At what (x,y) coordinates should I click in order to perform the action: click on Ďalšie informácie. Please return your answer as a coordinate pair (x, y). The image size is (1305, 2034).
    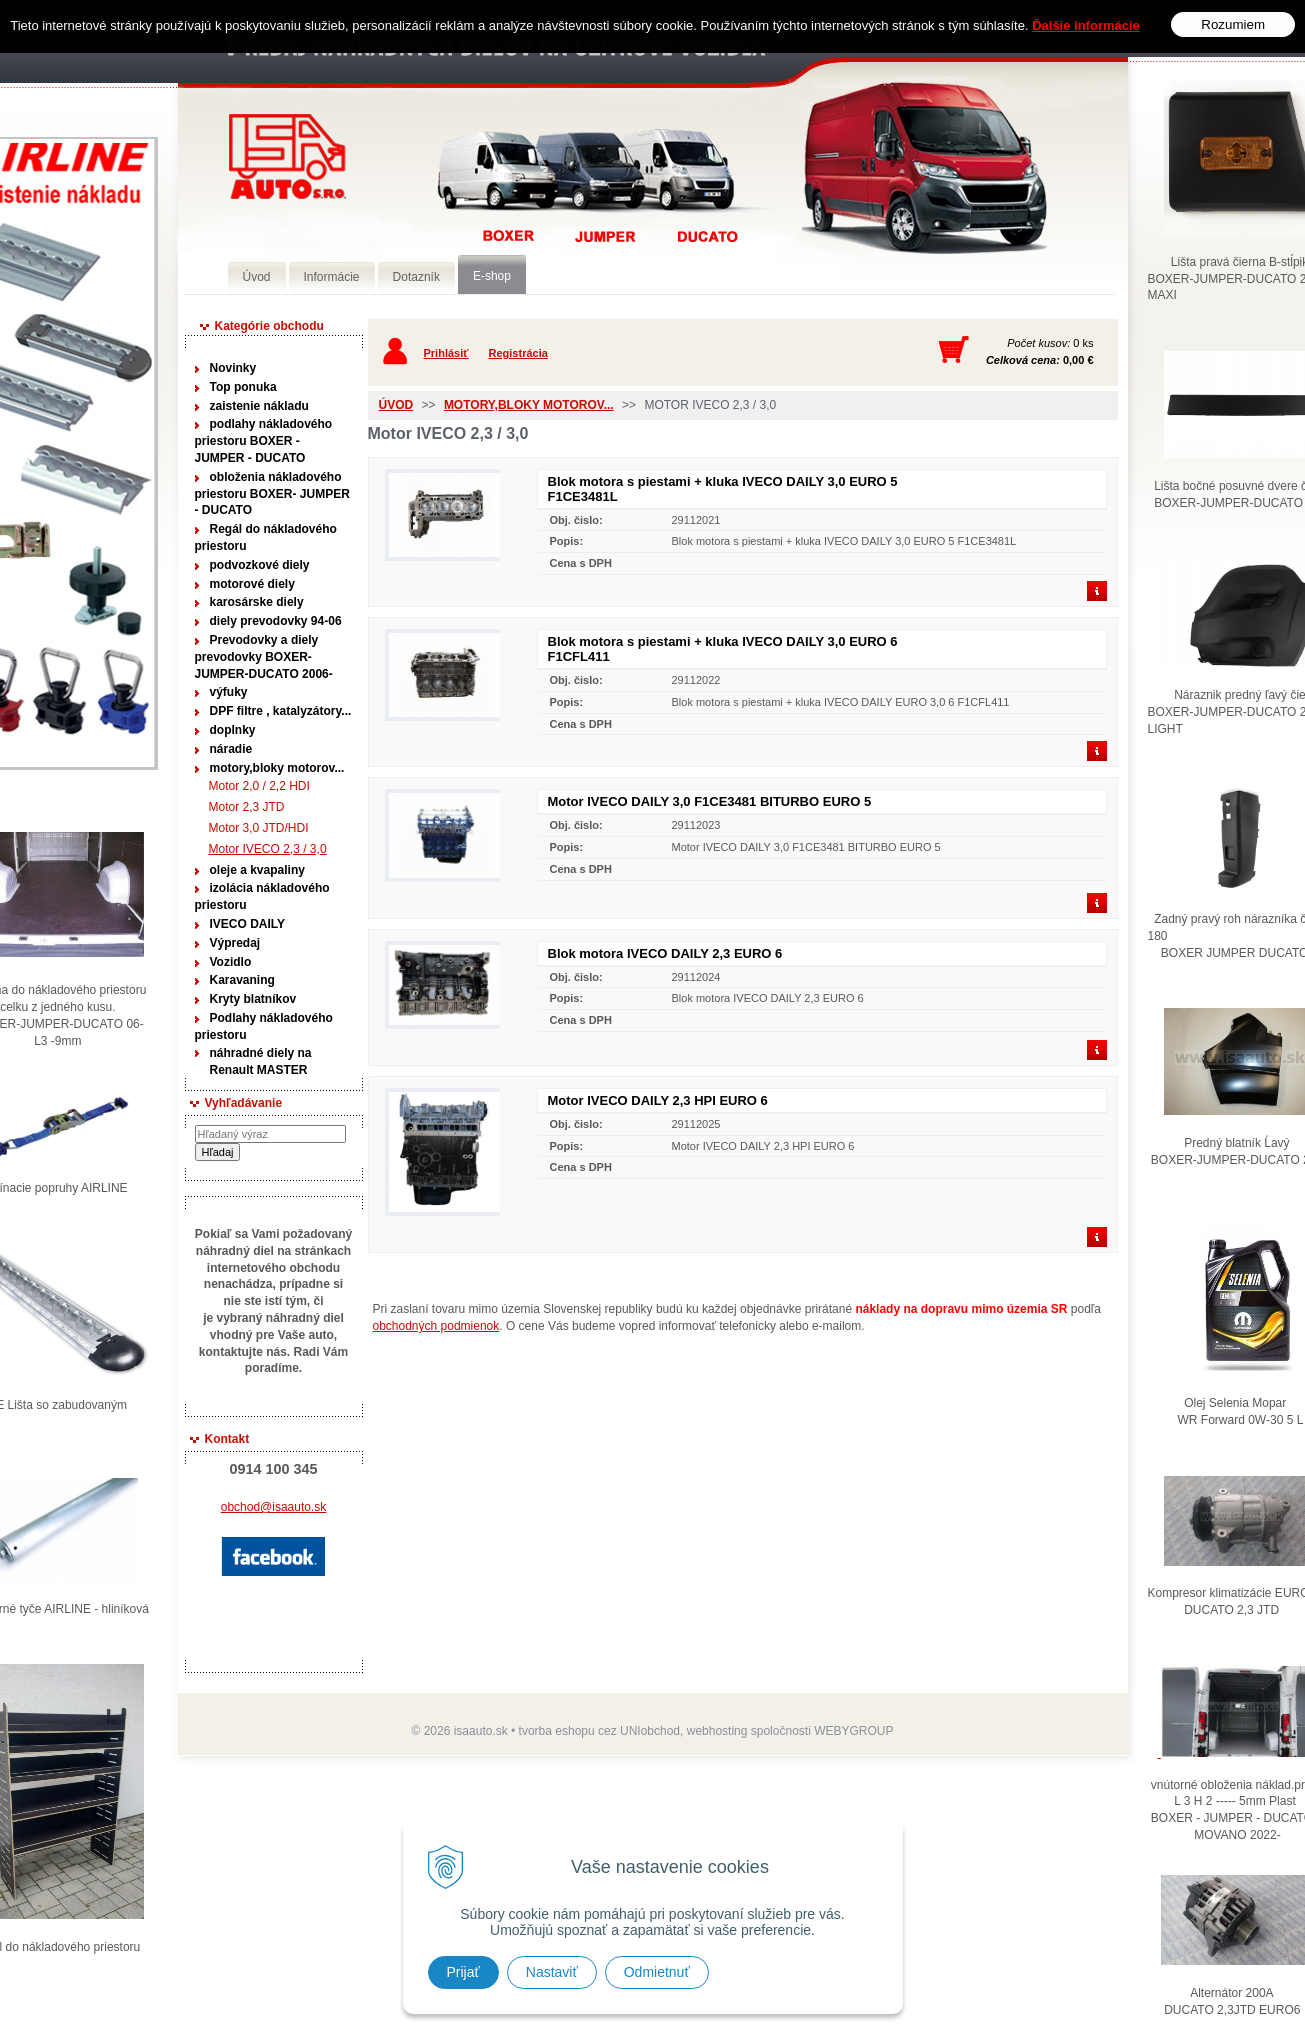
    Looking at the image, I should click on (1086, 23).